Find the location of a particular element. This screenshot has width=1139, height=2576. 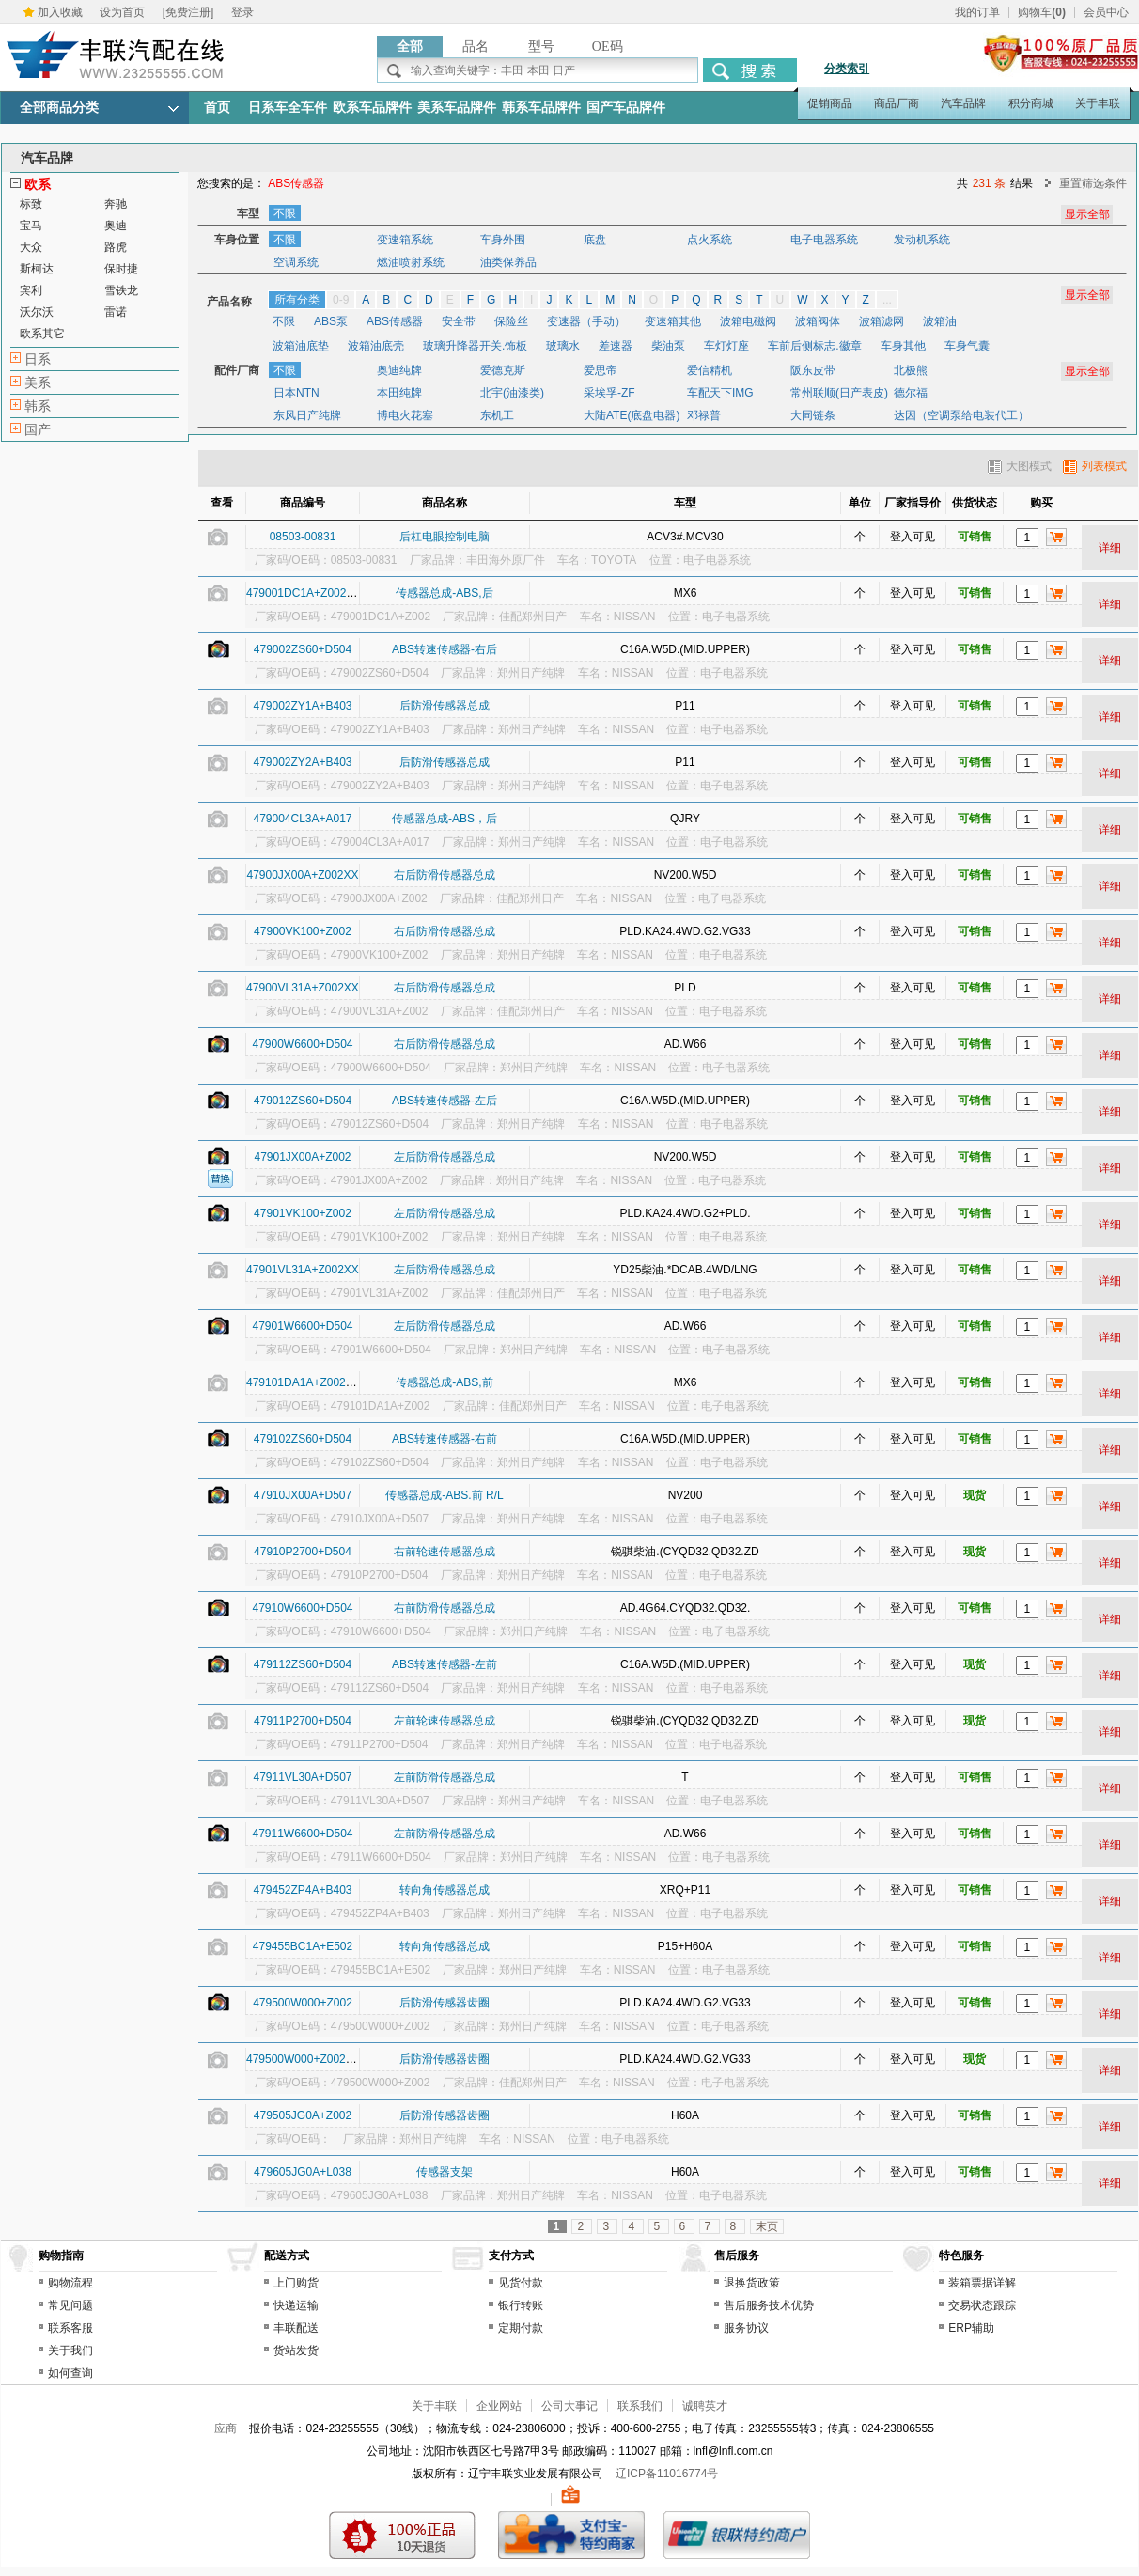

47901VK100+Z002 is located at coordinates (302, 1213).